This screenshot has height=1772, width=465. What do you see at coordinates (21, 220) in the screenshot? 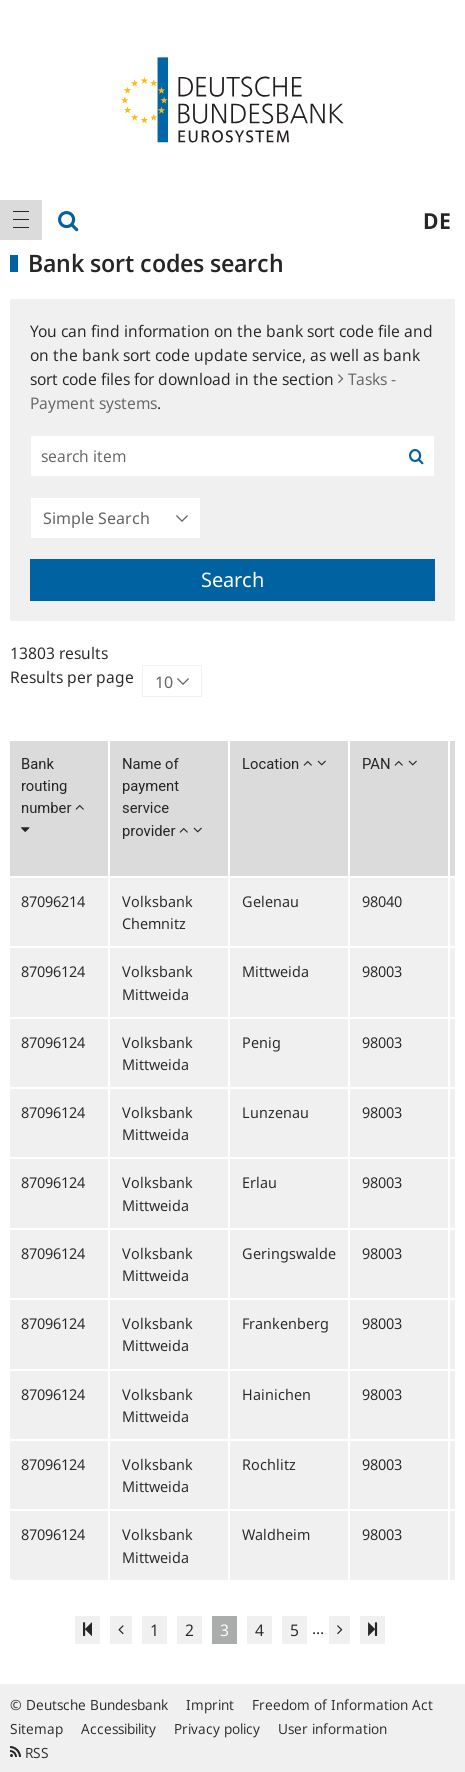
I see `[menuitem]` at bounding box center [21, 220].